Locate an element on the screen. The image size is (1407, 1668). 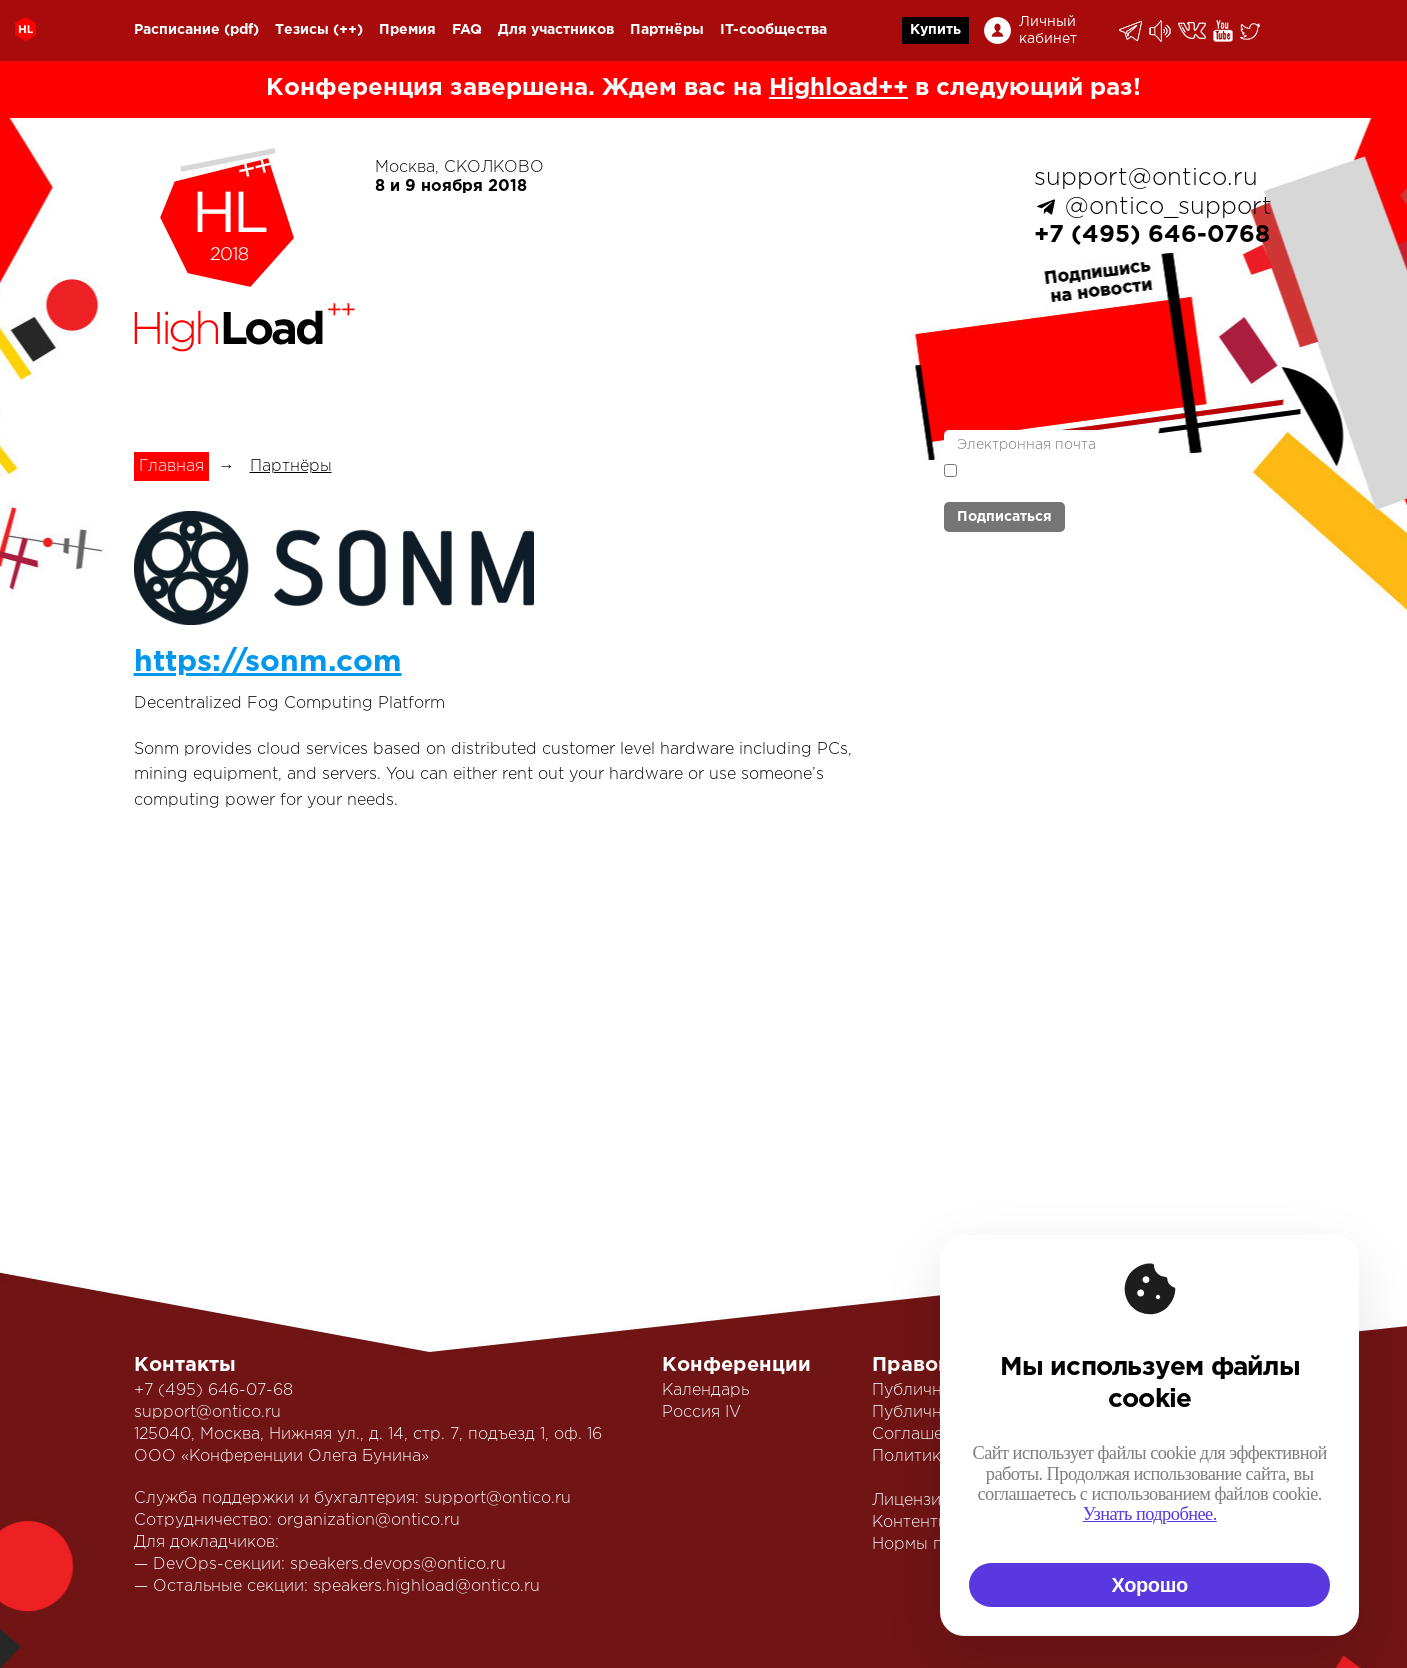
Календарь is located at coordinates (705, 1390).